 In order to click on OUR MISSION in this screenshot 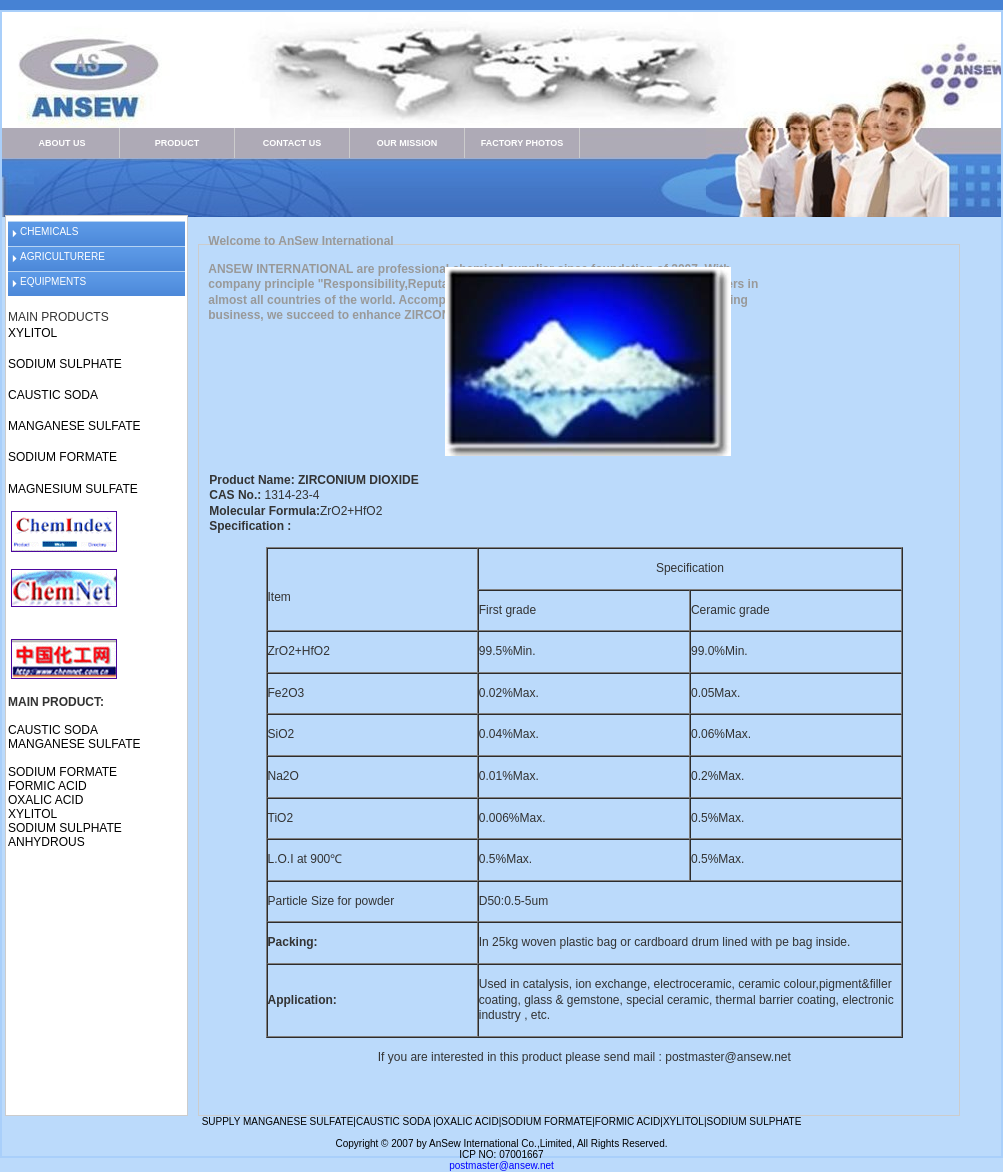, I will do `click(407, 143)`.